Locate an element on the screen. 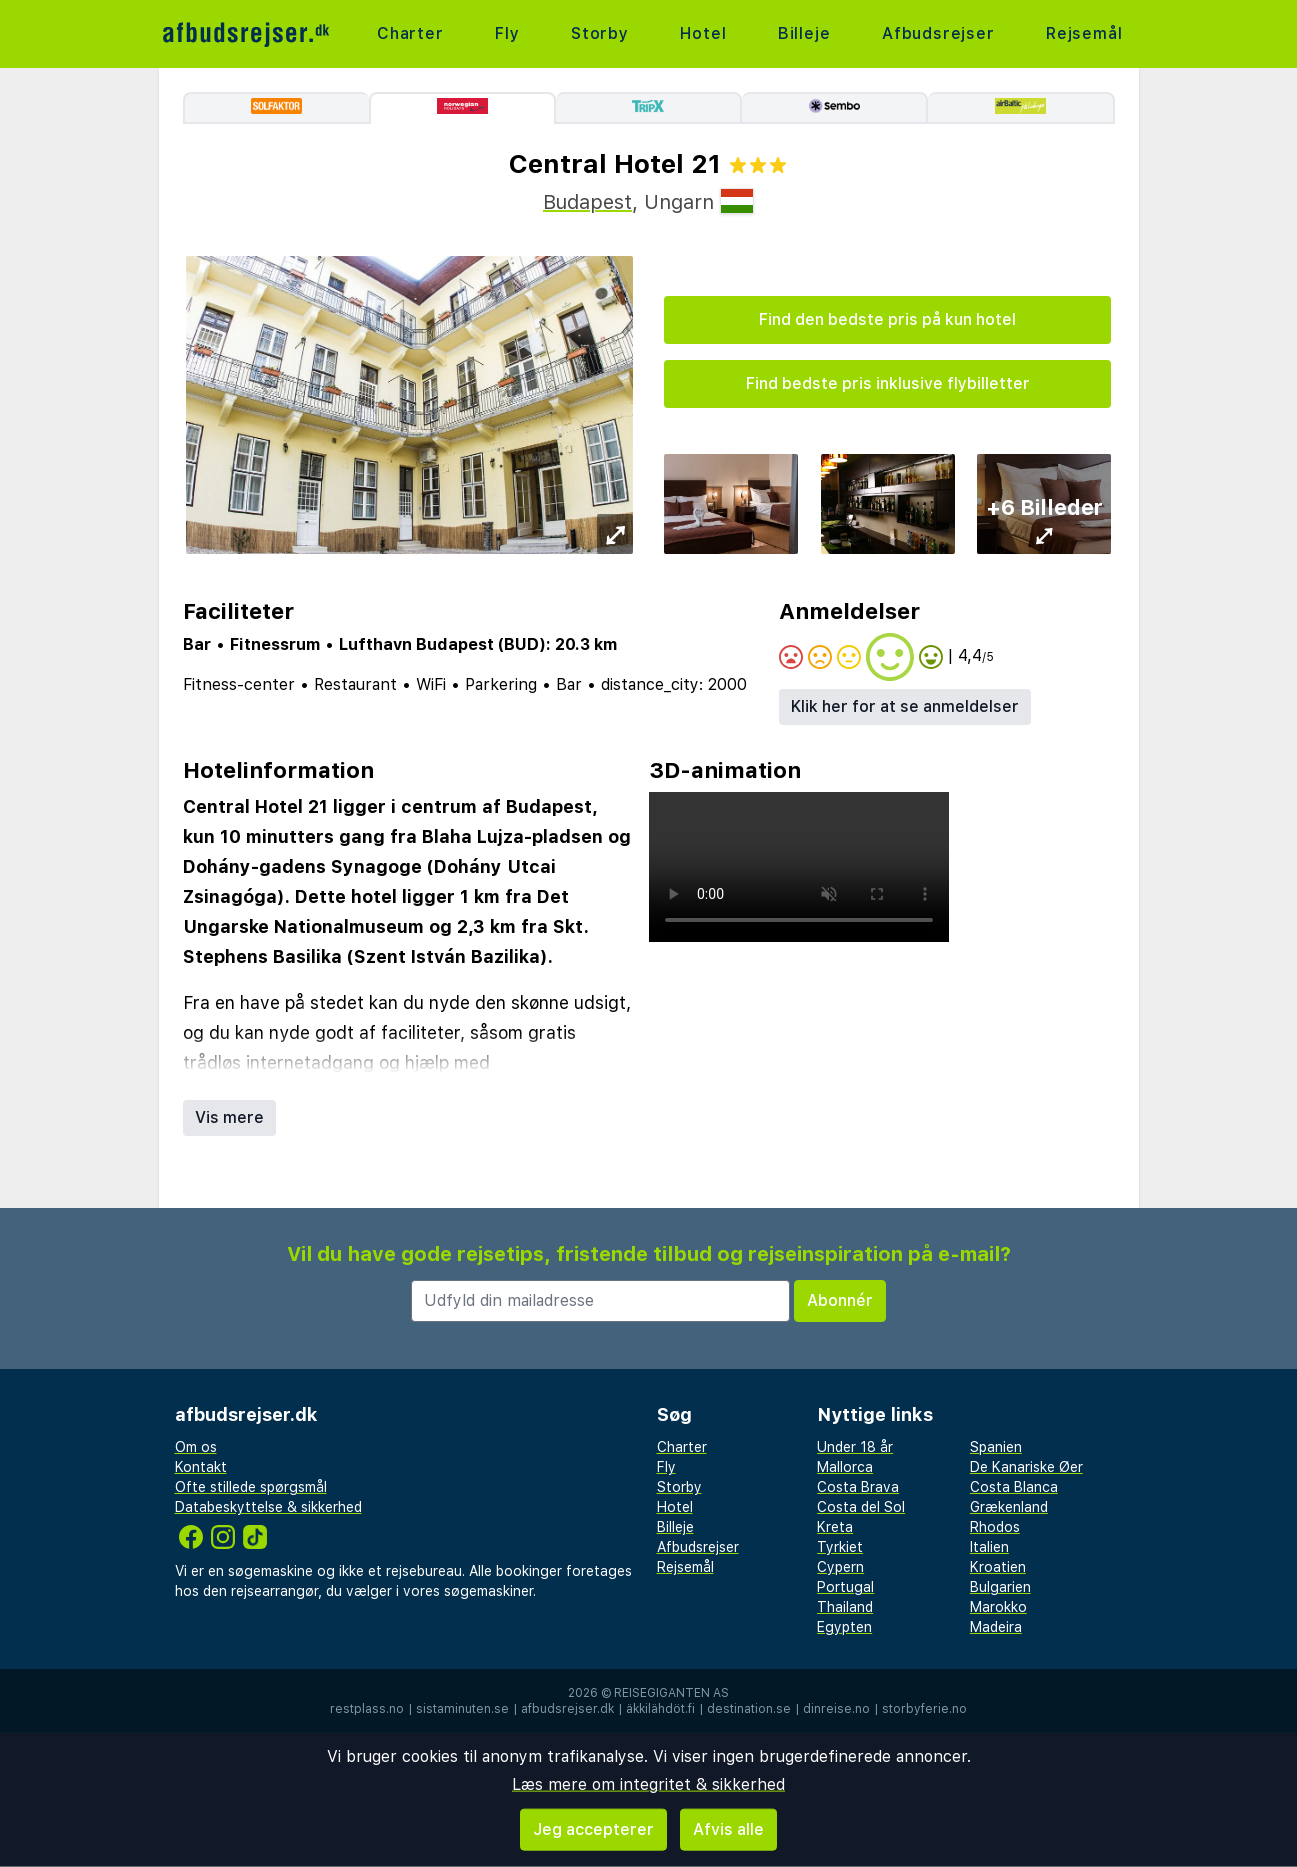 The image size is (1297, 1867). Billeje is located at coordinates (804, 33).